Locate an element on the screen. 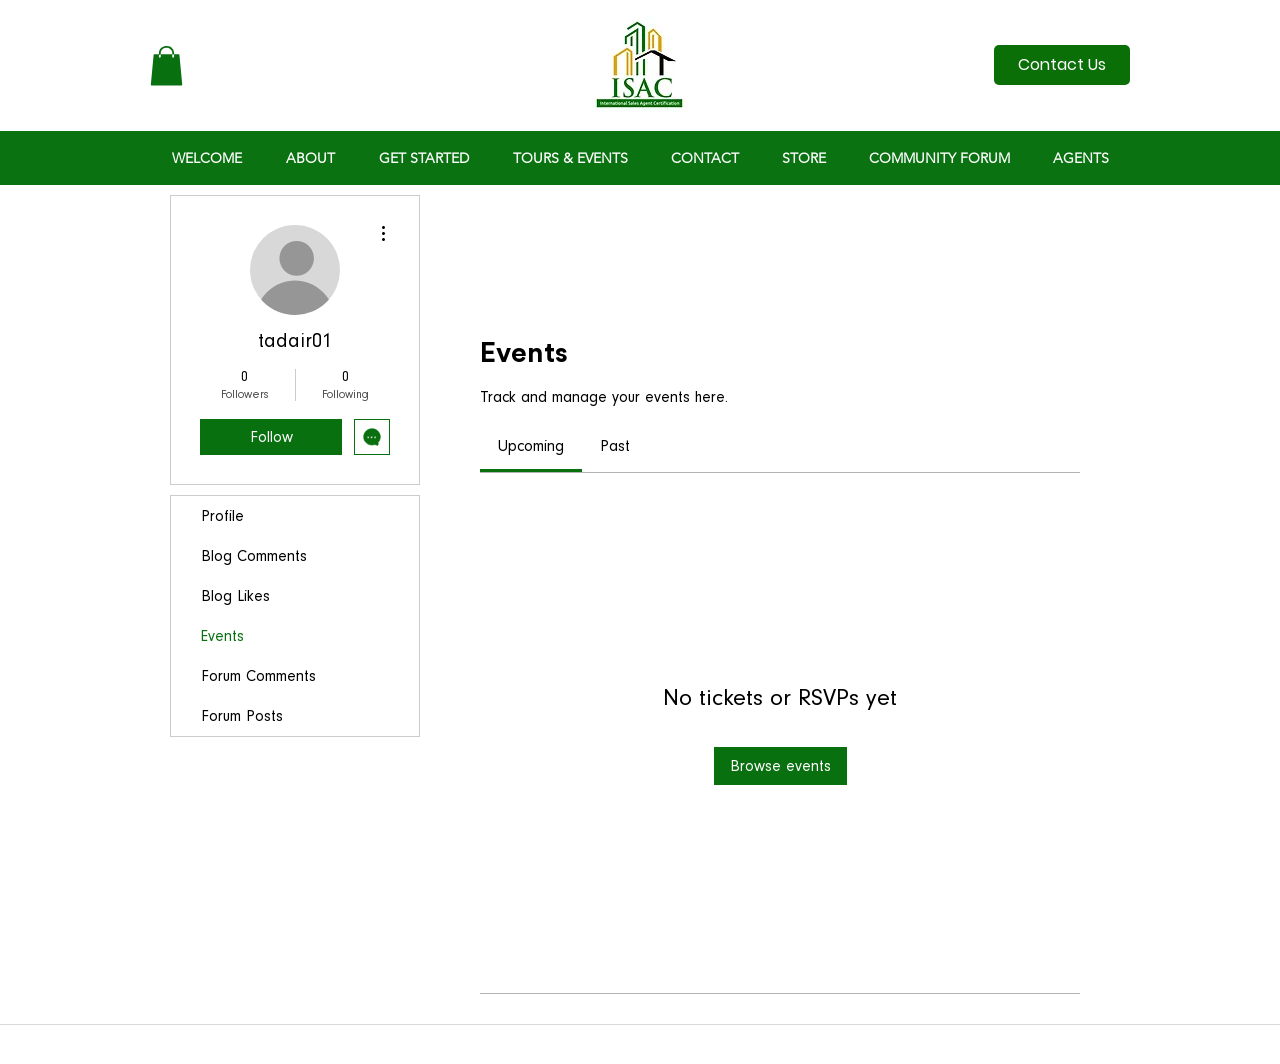 This screenshot has height=1064, width=1280. Forum Posts is located at coordinates (242, 716).